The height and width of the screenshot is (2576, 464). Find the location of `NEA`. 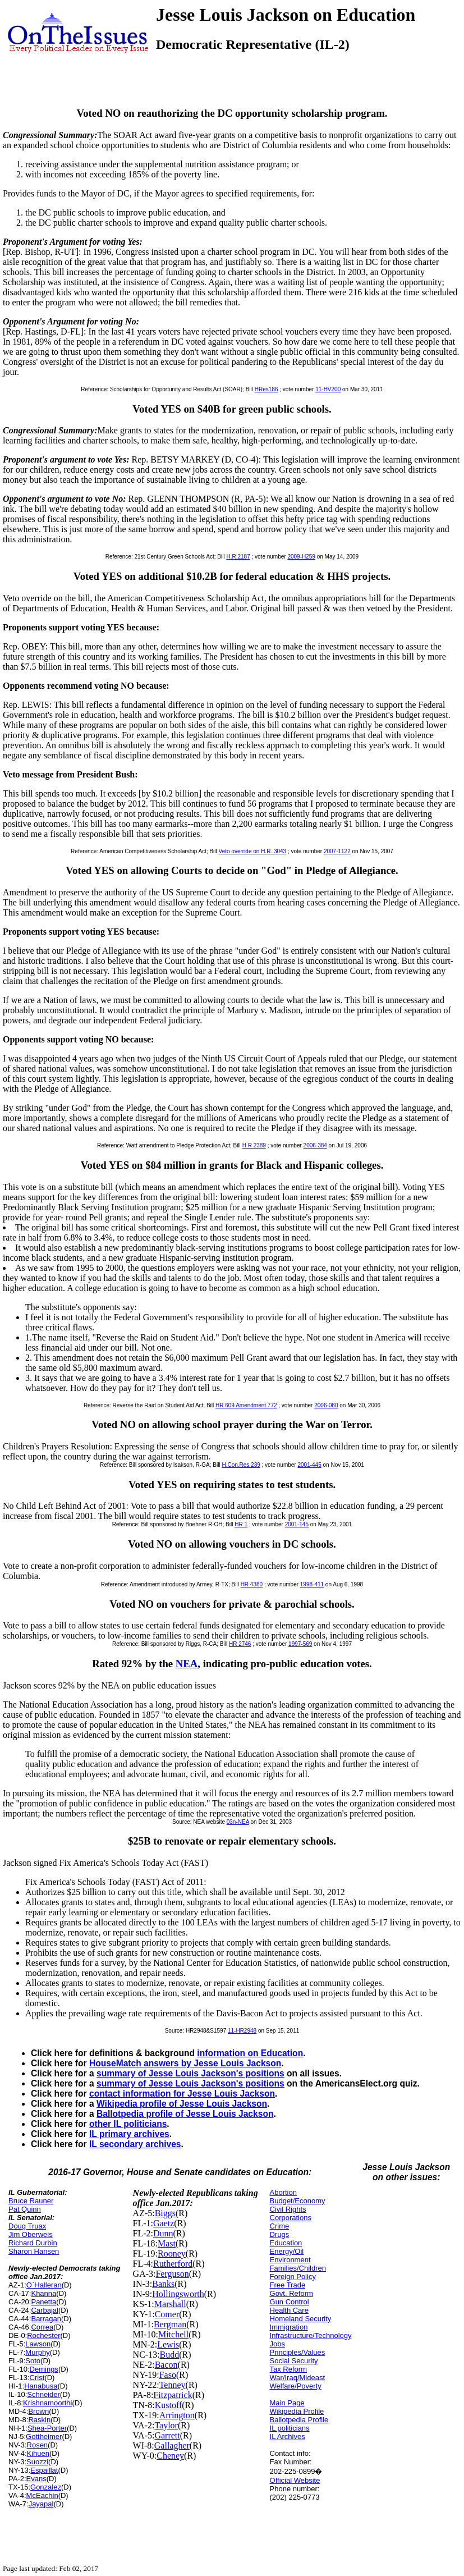

NEA is located at coordinates (187, 1663).